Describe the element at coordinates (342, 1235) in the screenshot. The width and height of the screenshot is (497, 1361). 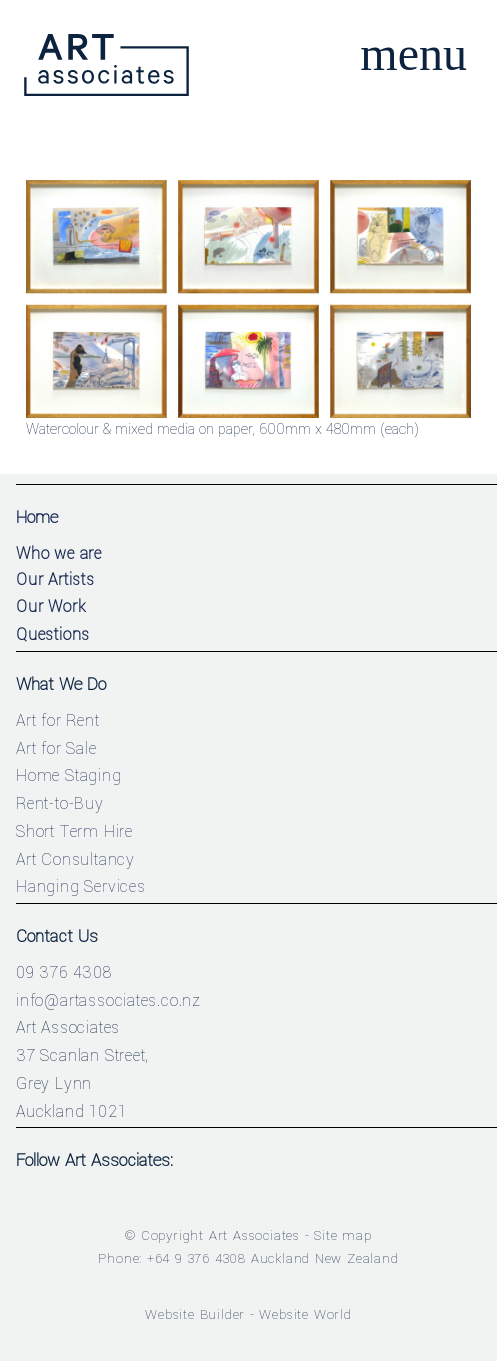
I see `Site map` at that location.